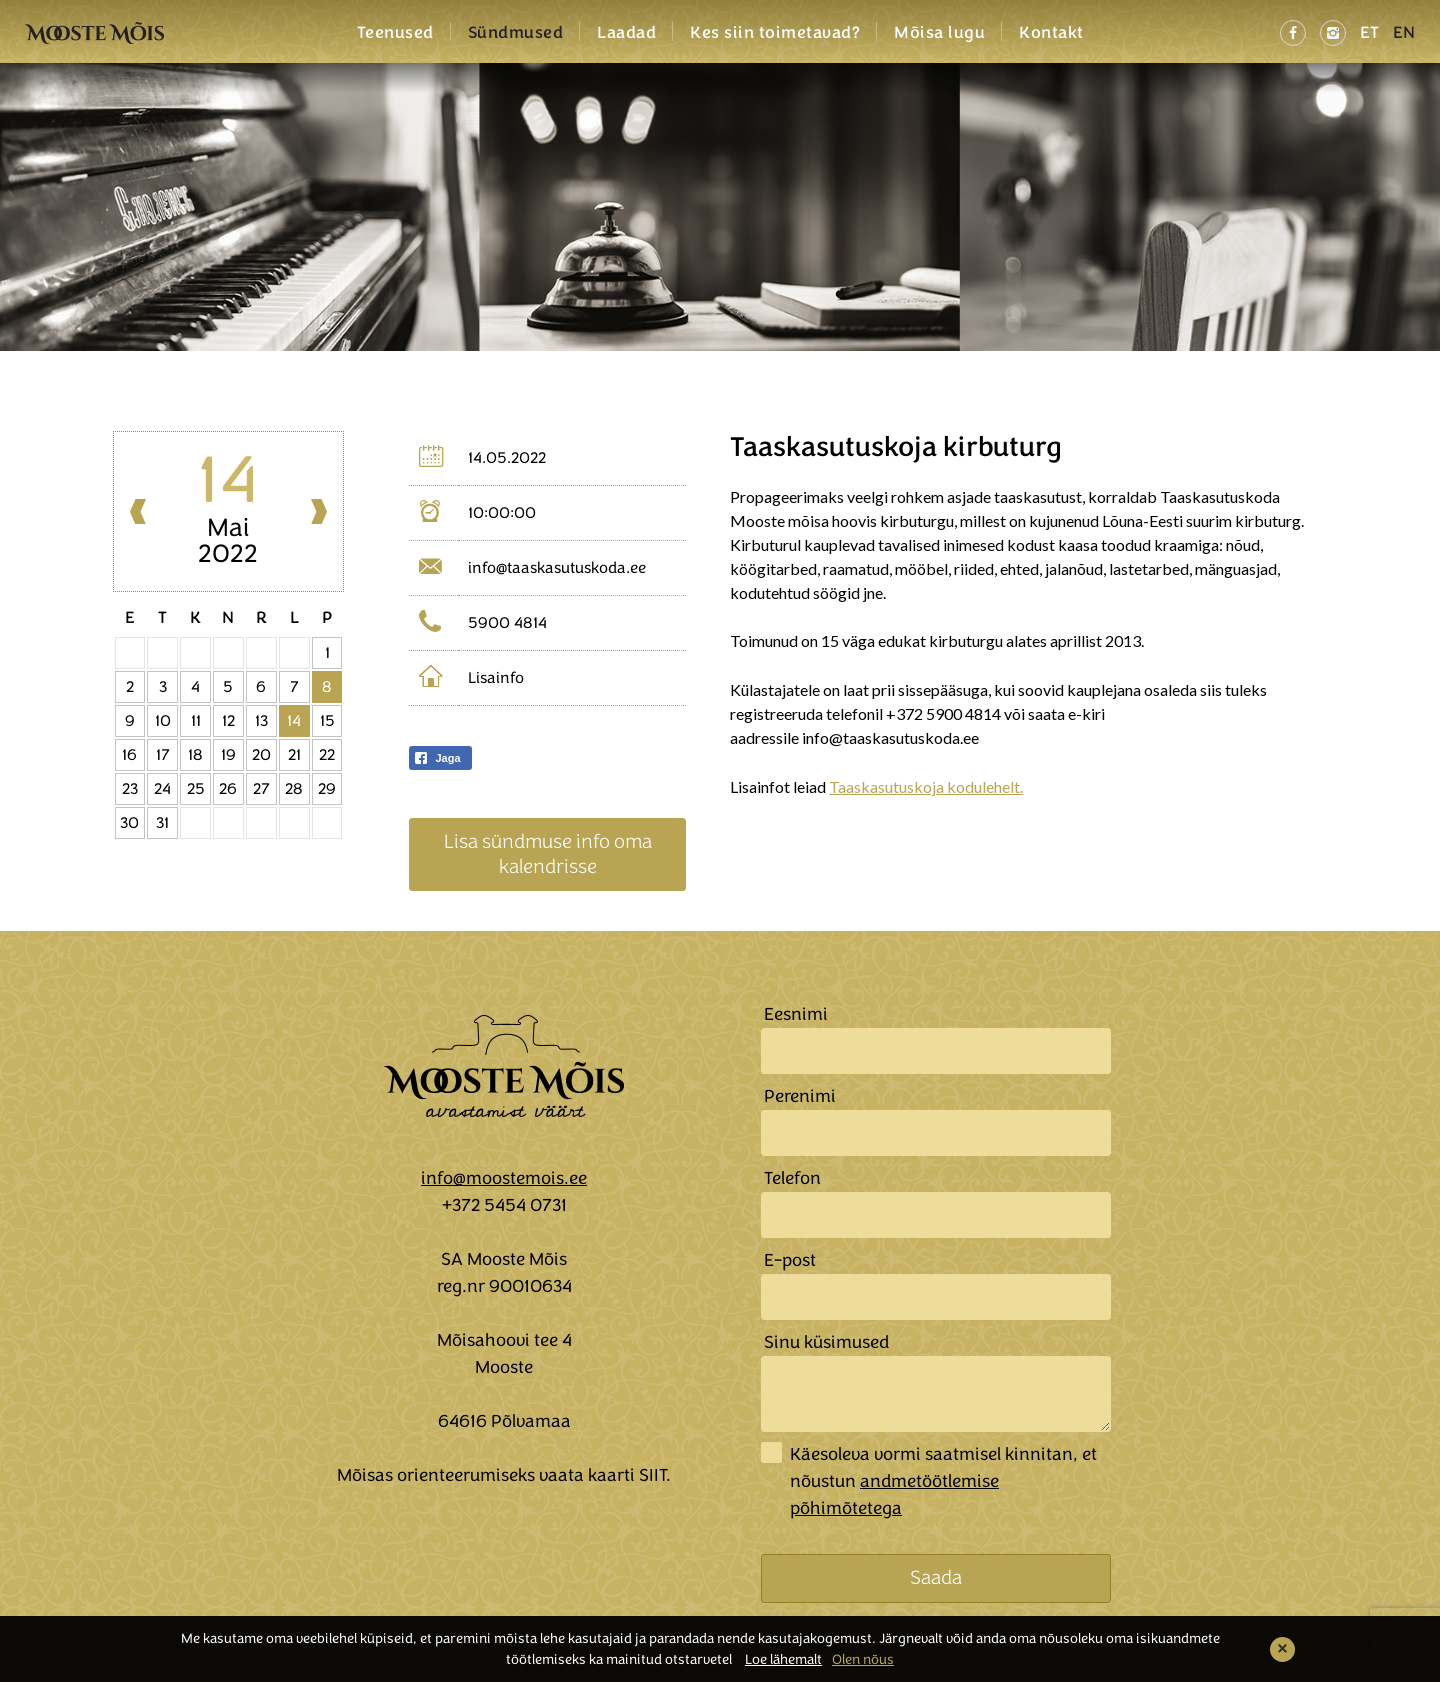 The width and height of the screenshot is (1440, 1682). What do you see at coordinates (228, 789) in the screenshot?
I see `26` at bounding box center [228, 789].